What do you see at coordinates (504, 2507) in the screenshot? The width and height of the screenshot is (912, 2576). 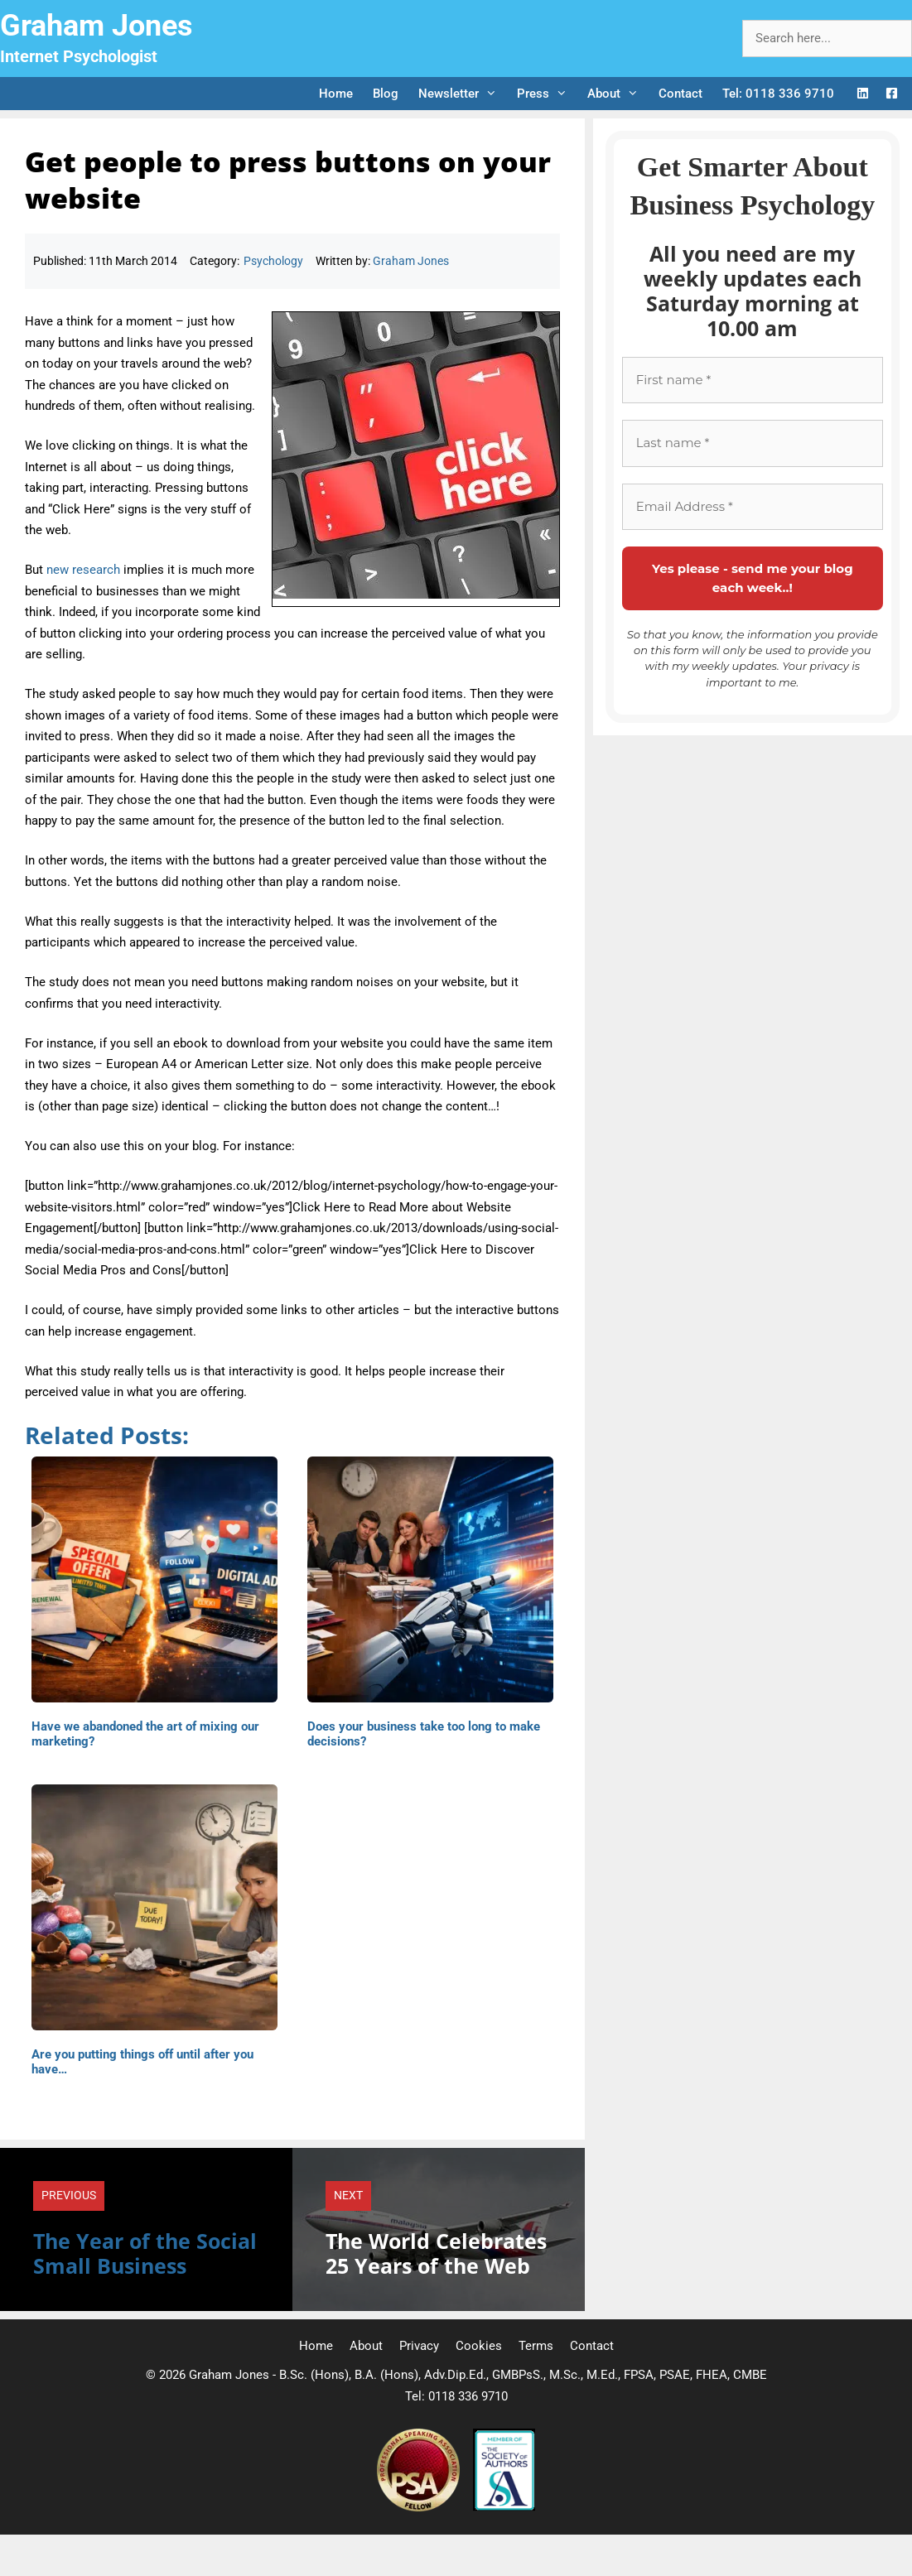 I see `[Society of Authors]` at bounding box center [504, 2507].